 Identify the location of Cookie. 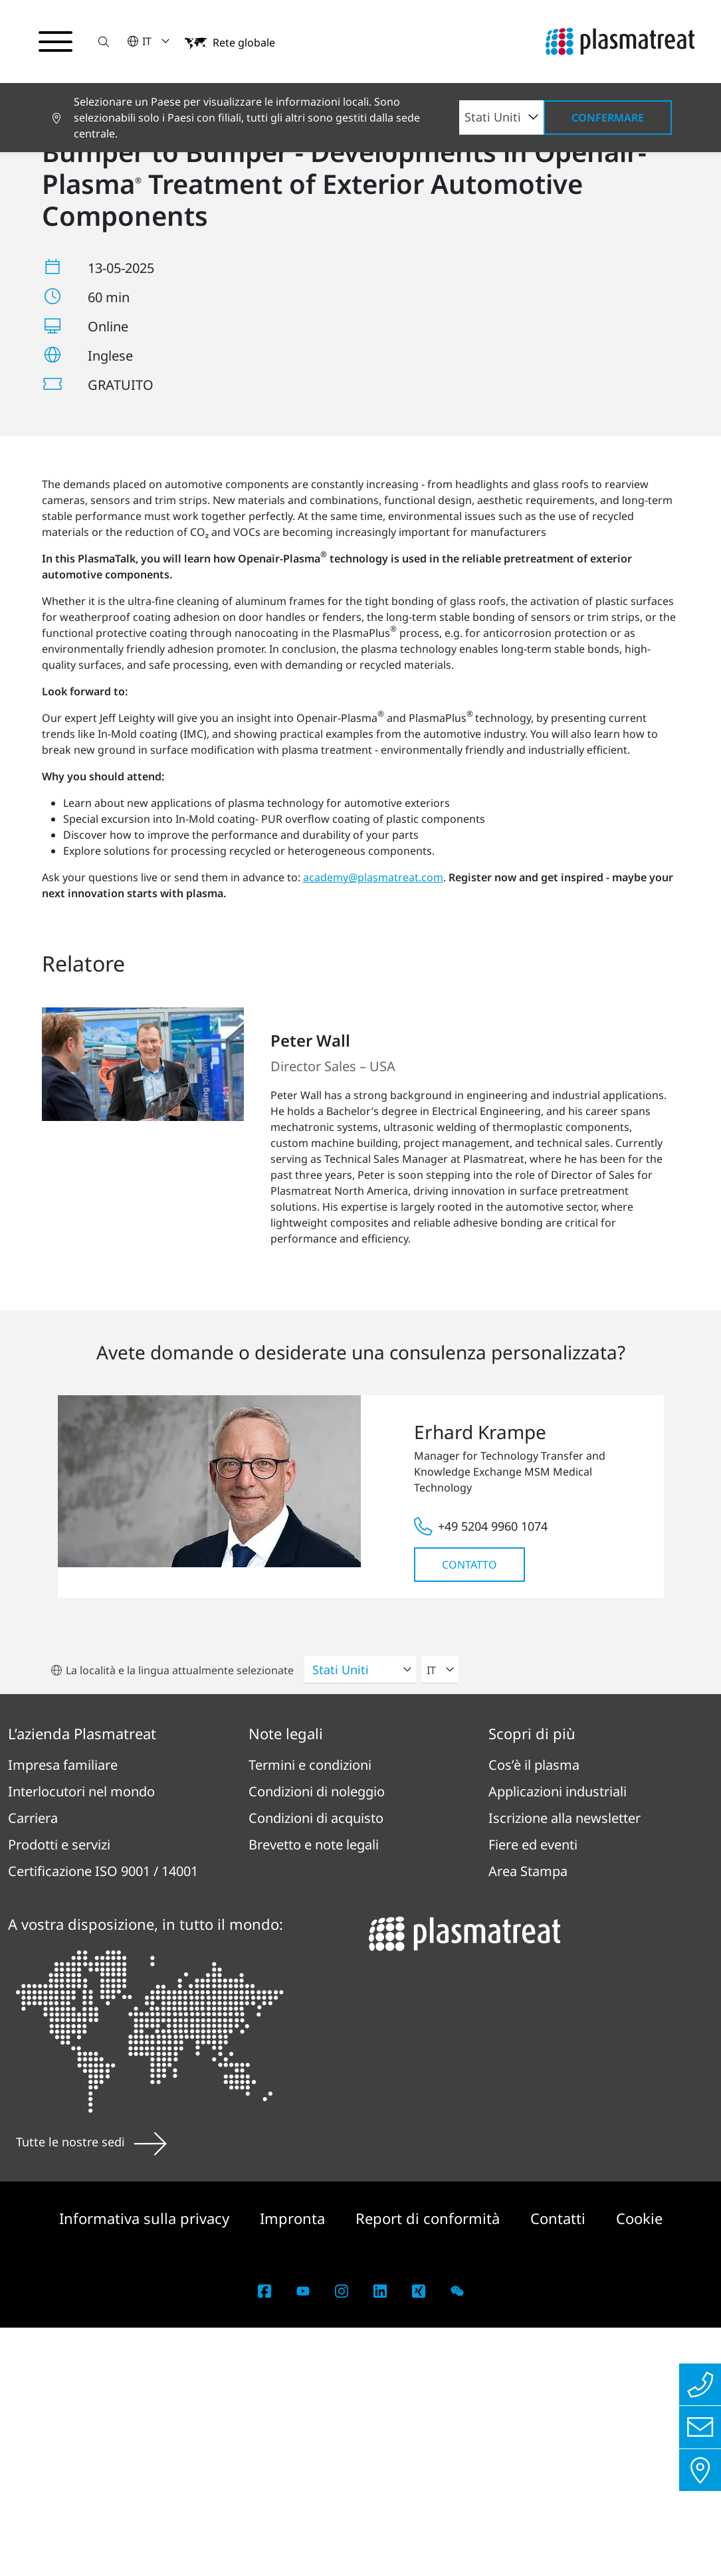
(639, 2466).